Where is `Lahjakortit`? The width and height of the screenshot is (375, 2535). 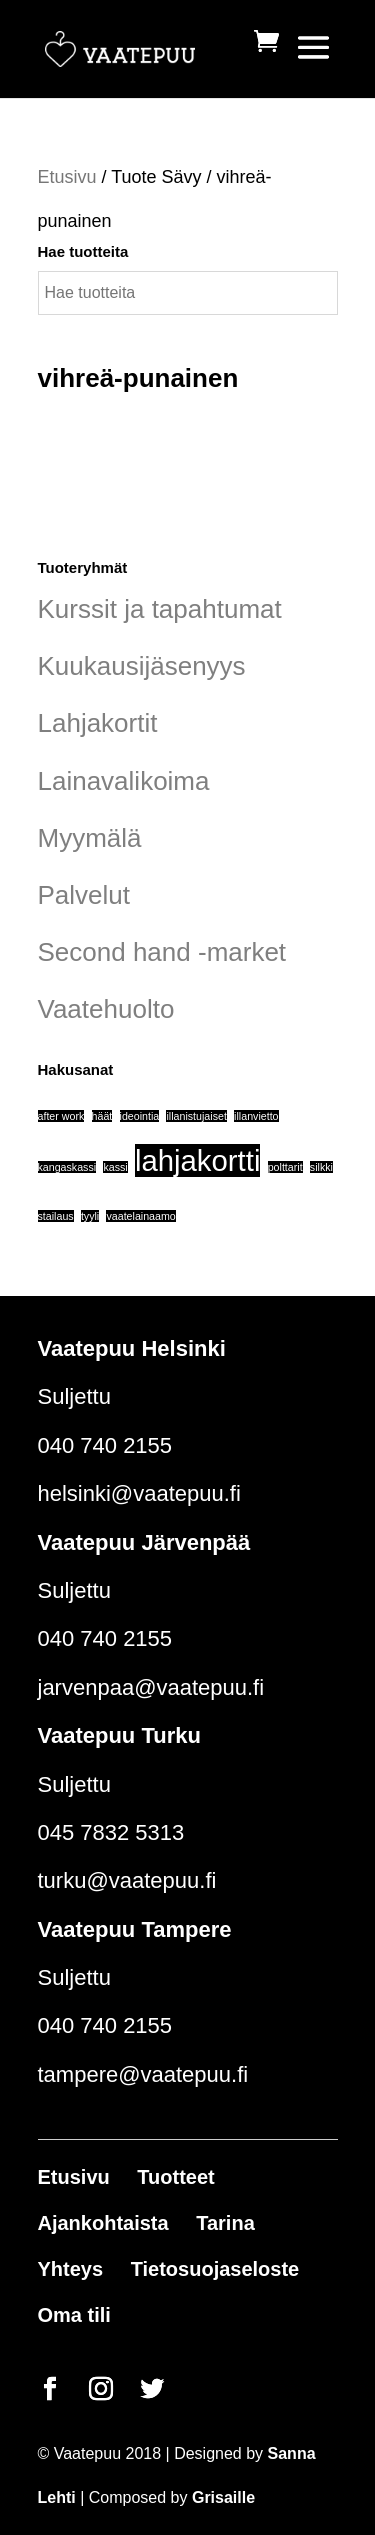
Lahjakortit is located at coordinates (98, 723).